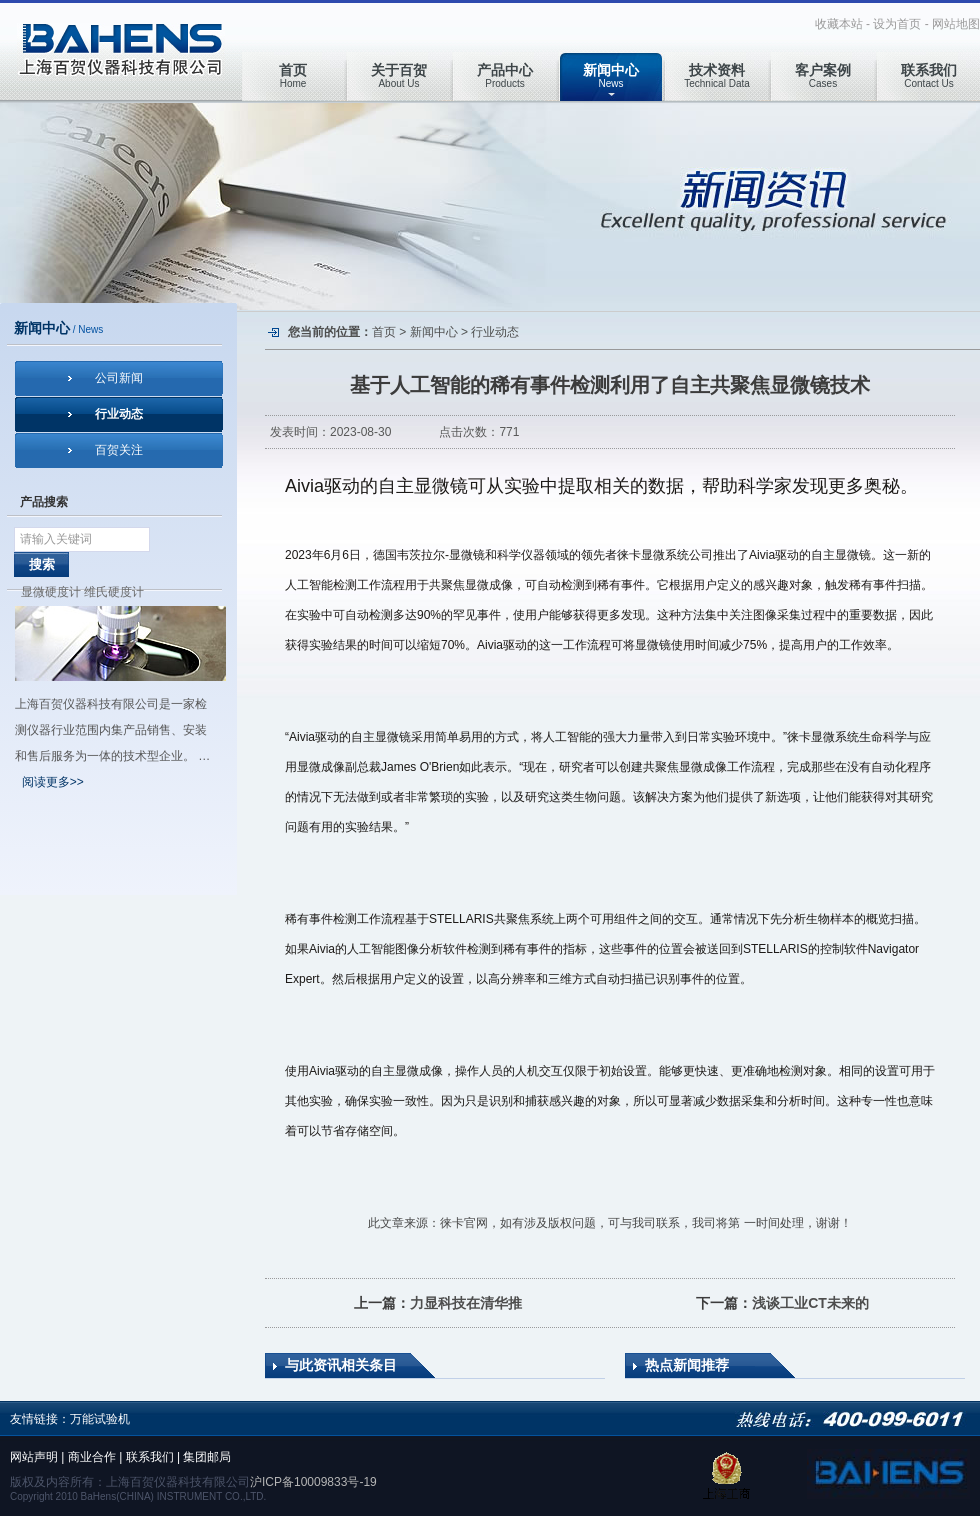  Describe the element at coordinates (717, 75) in the screenshot. I see `Technical Data` at that location.